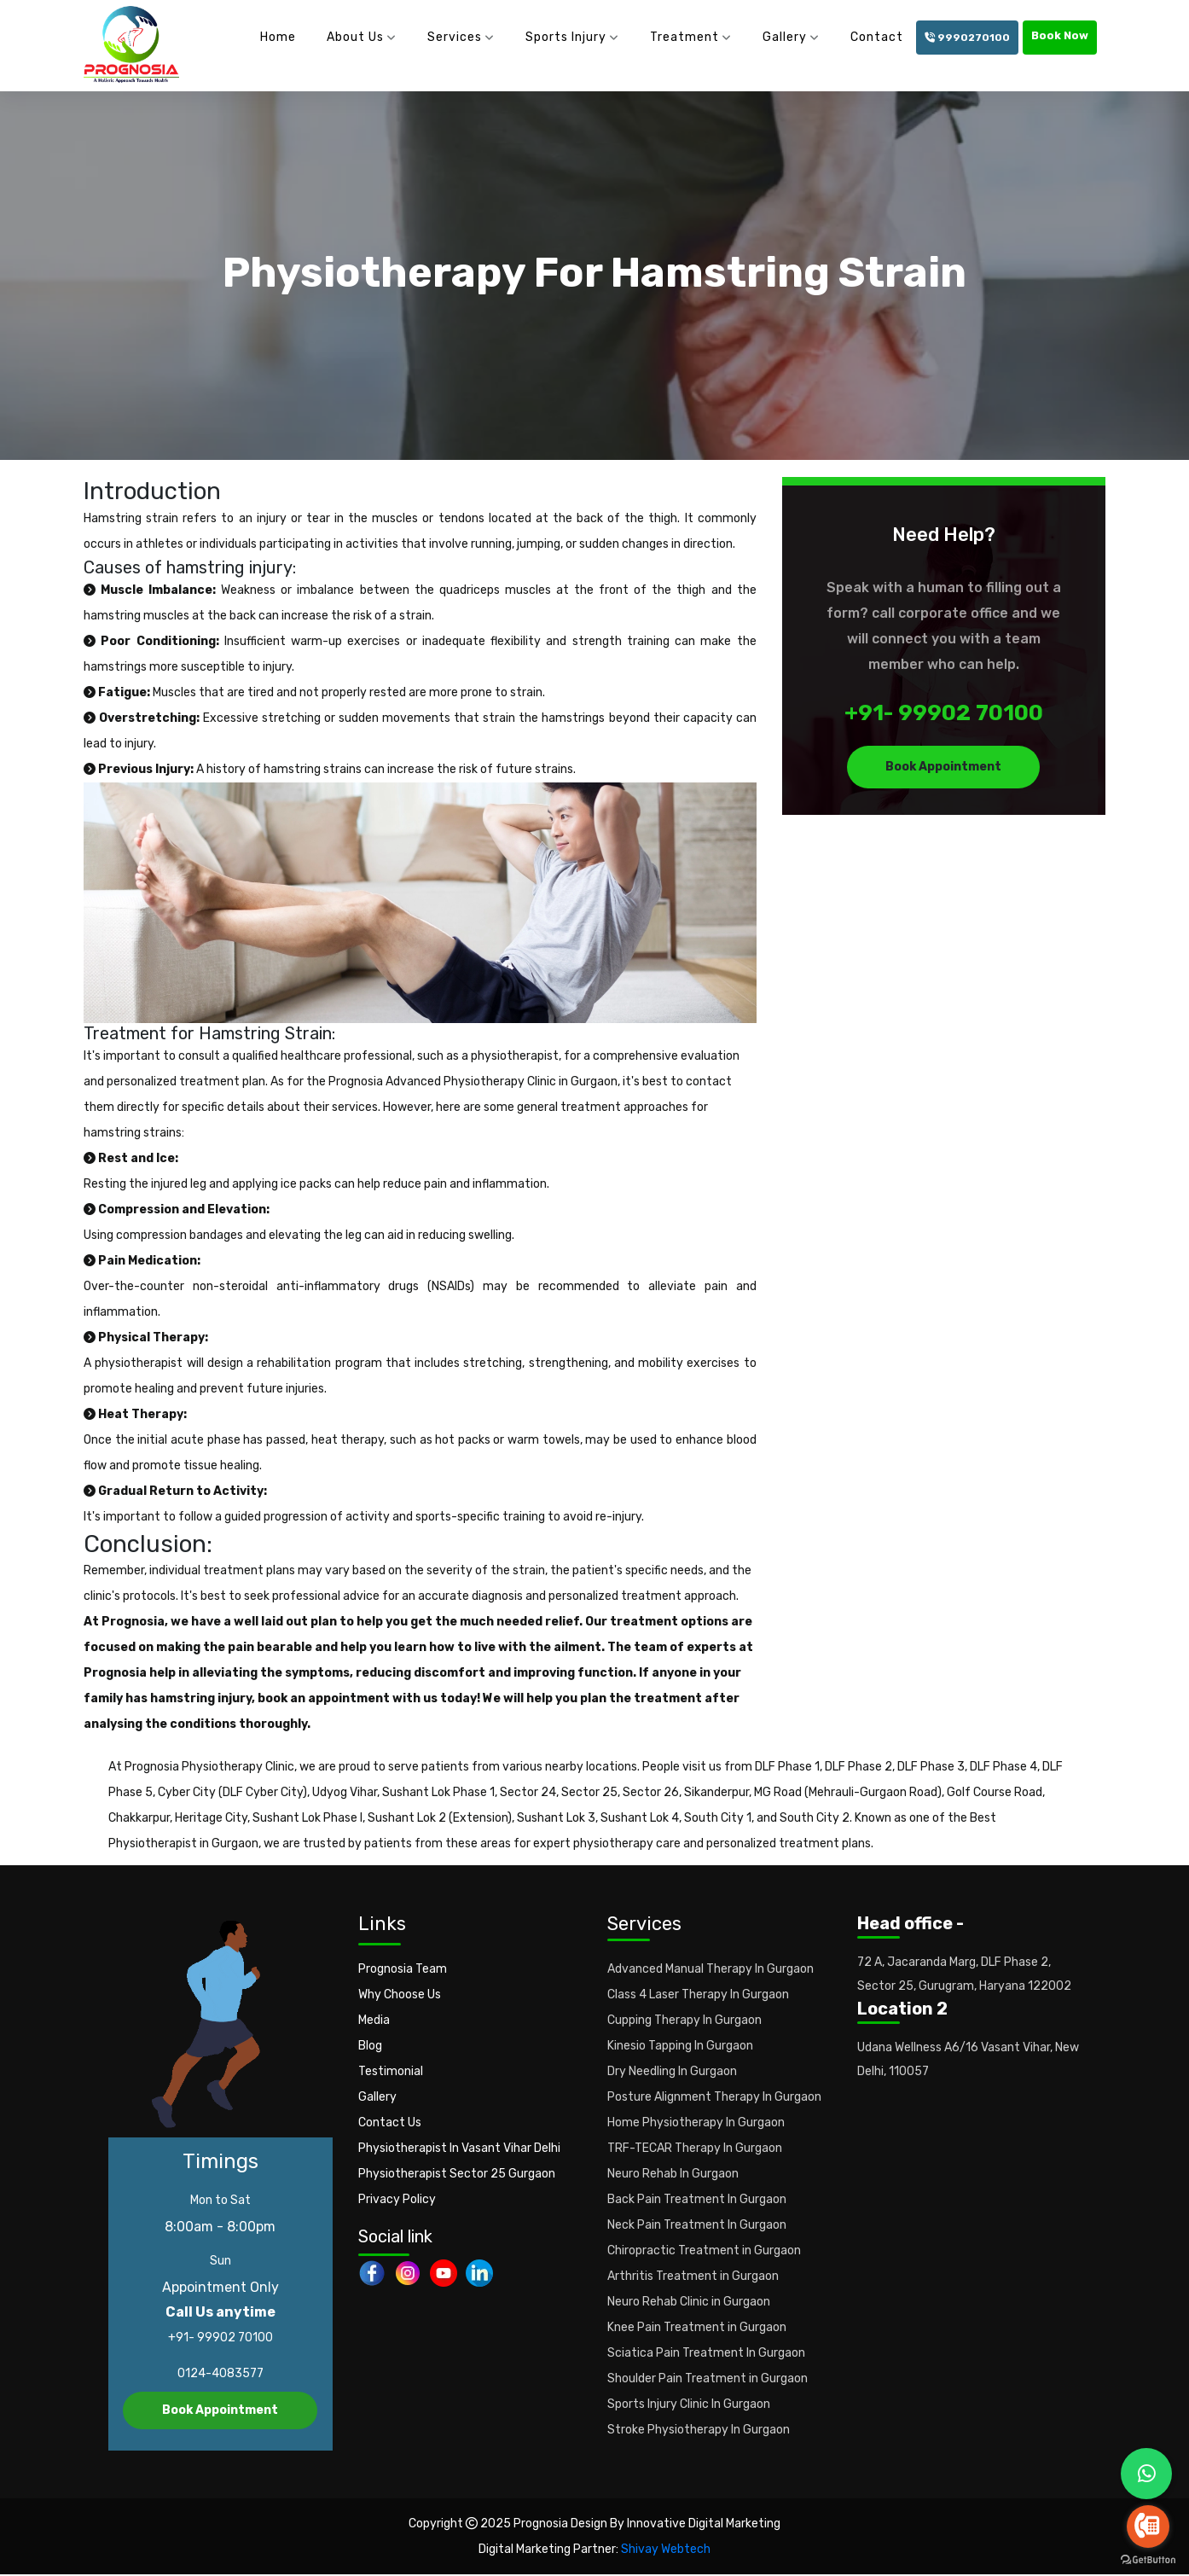  Describe the element at coordinates (694, 2149) in the screenshot. I see `TRF-TECAR Therapy In Gurgaon` at that location.